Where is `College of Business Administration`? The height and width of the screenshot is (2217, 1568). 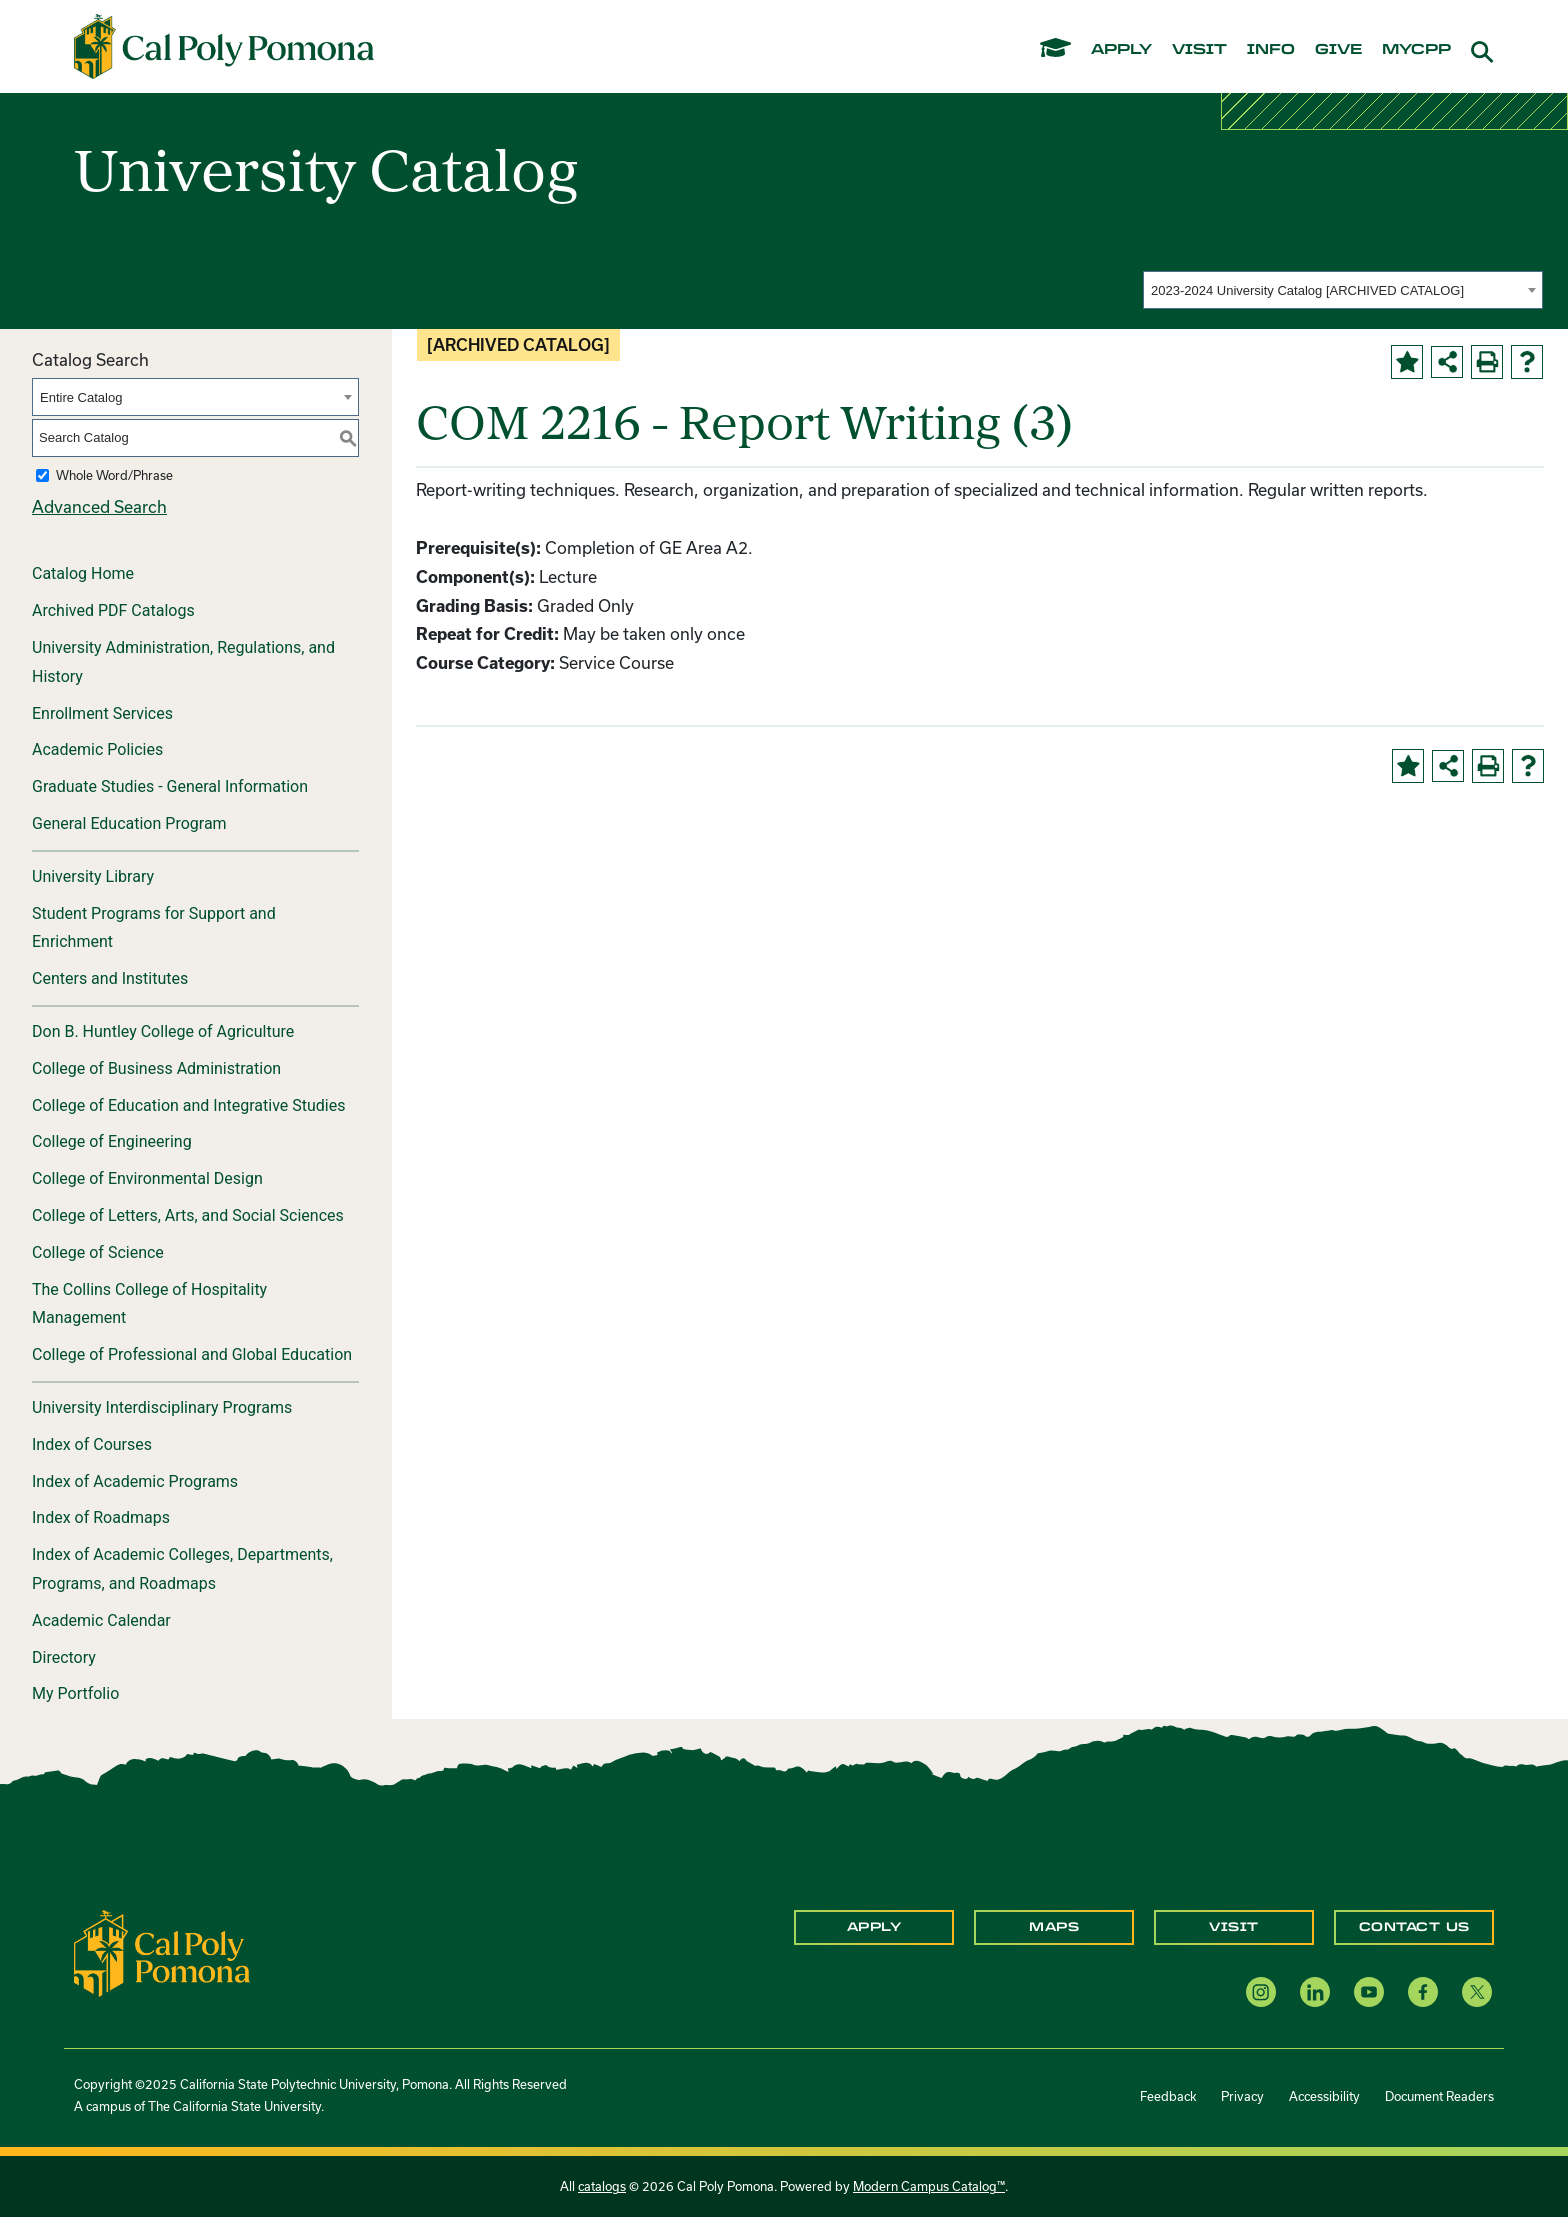 College of Business Administration is located at coordinates (156, 1068).